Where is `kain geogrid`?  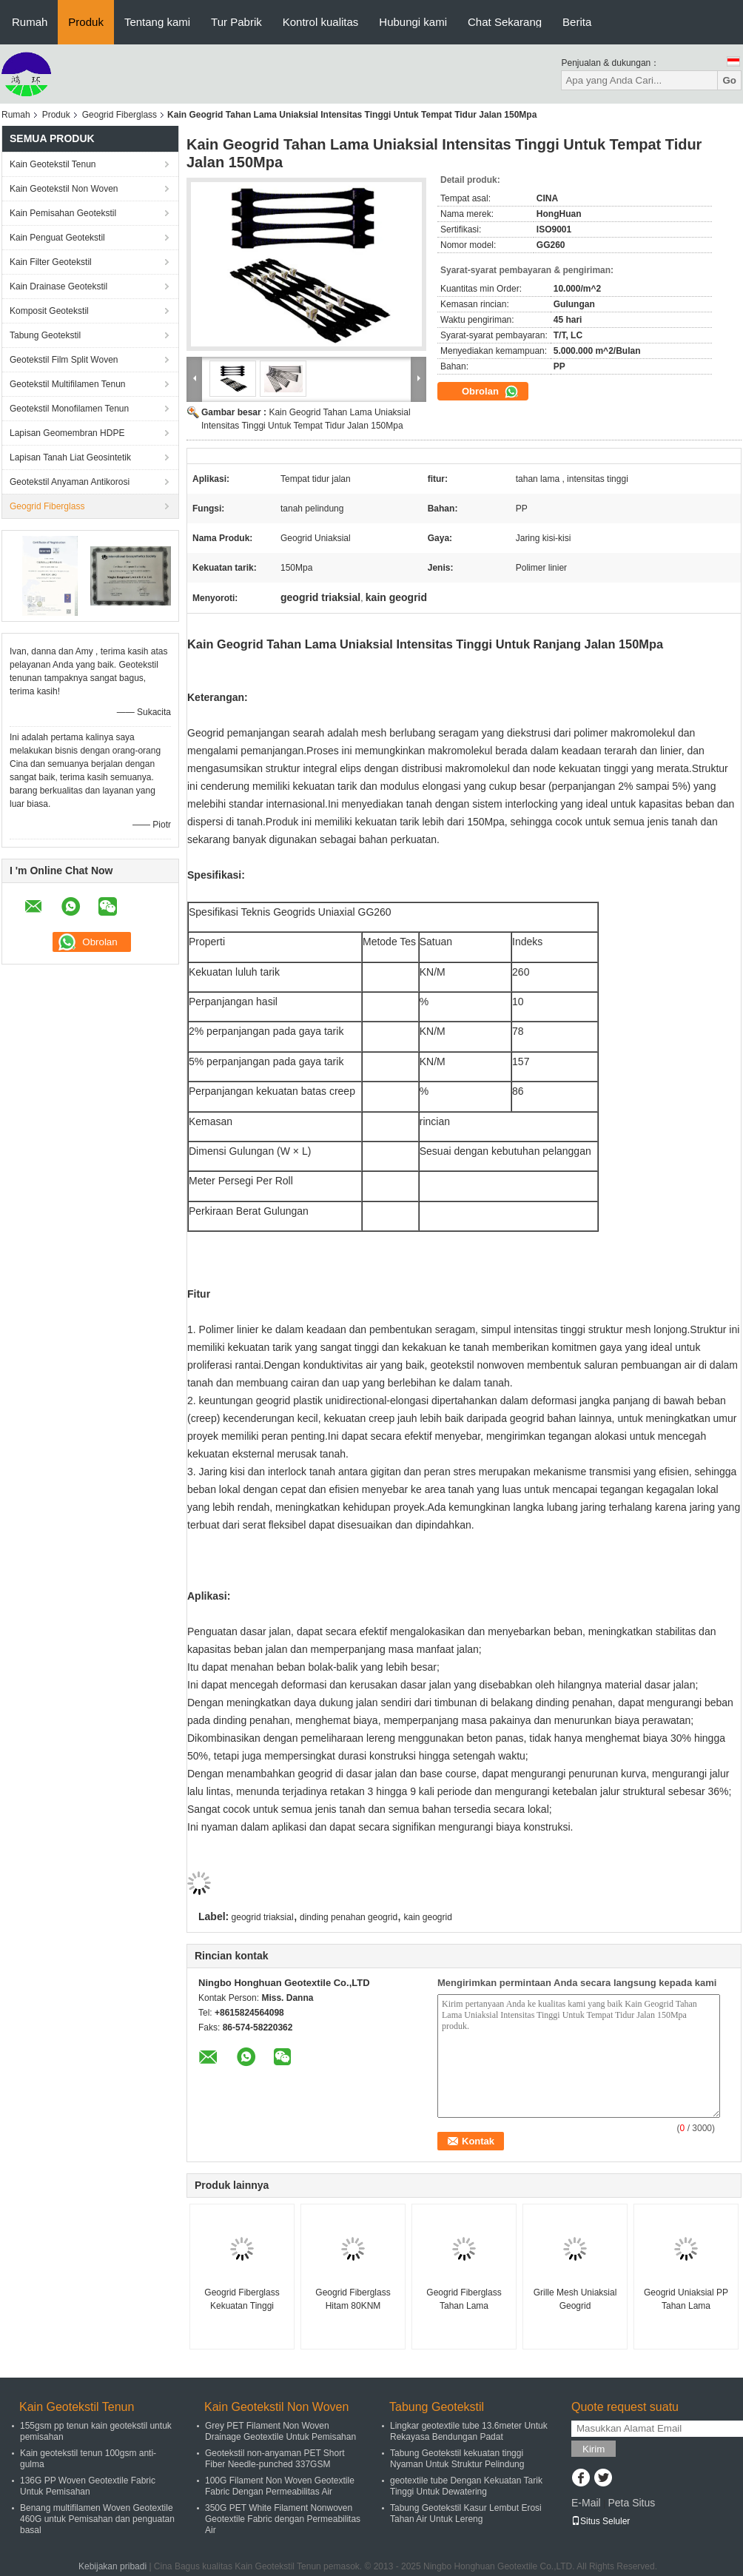 kain geogrid is located at coordinates (427, 1917).